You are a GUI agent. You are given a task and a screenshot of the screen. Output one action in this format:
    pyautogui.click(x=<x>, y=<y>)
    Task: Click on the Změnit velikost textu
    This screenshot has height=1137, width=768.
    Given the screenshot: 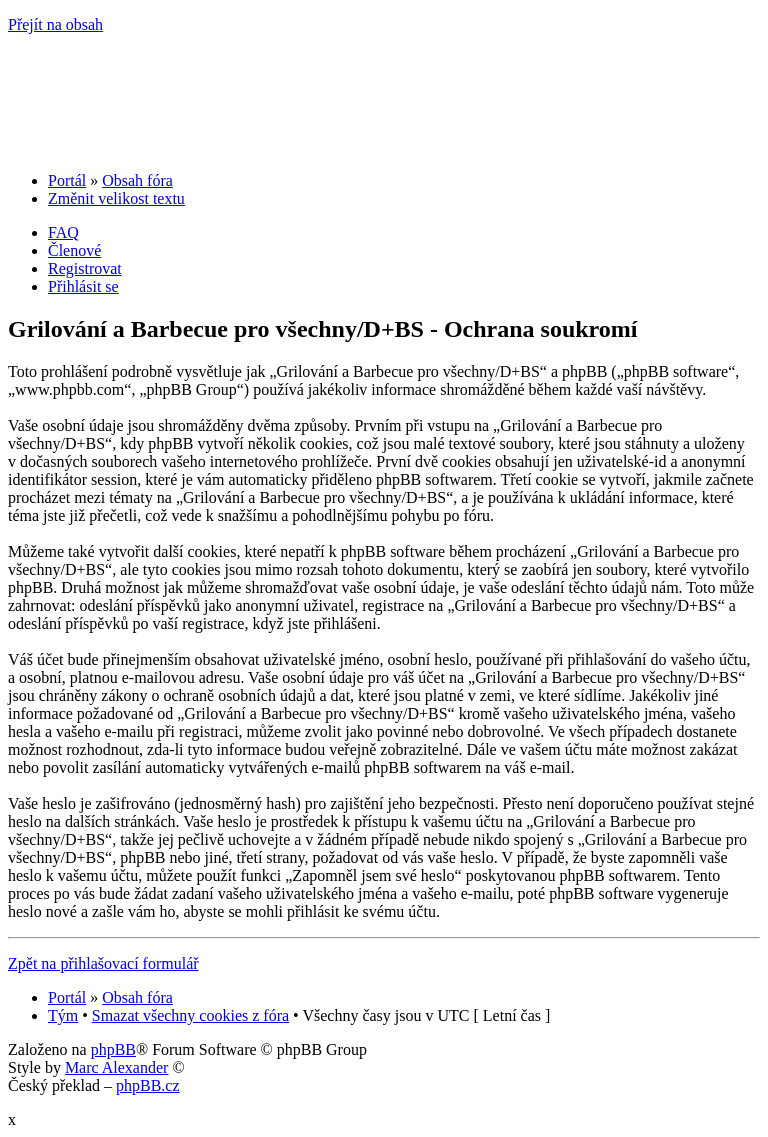 What is the action you would take?
    pyautogui.click(x=116, y=198)
    